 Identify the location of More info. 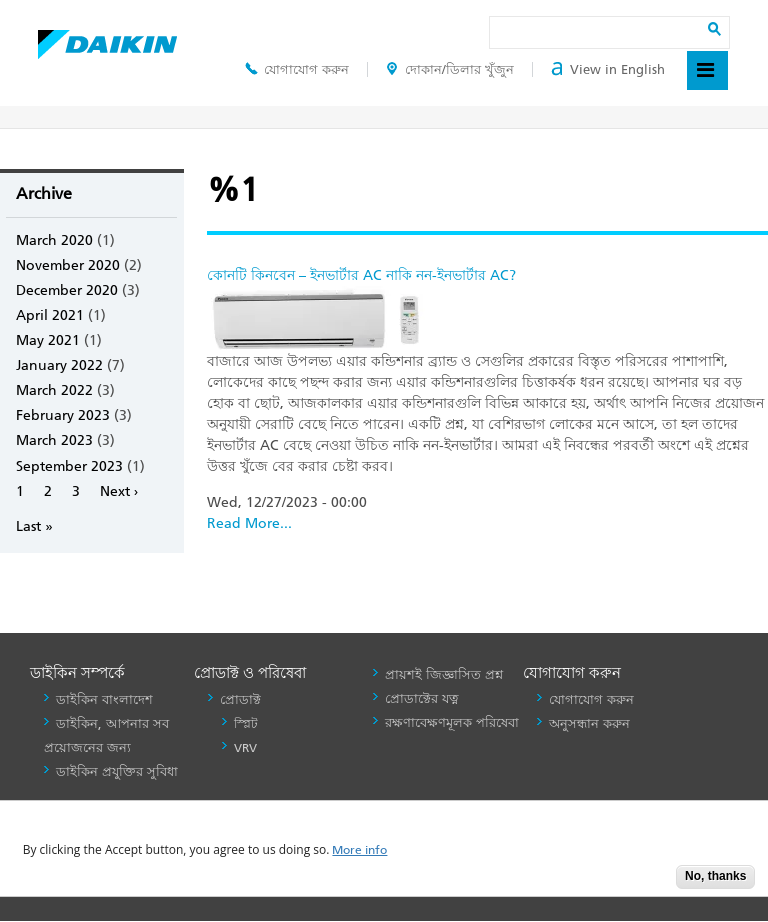
(359, 850).